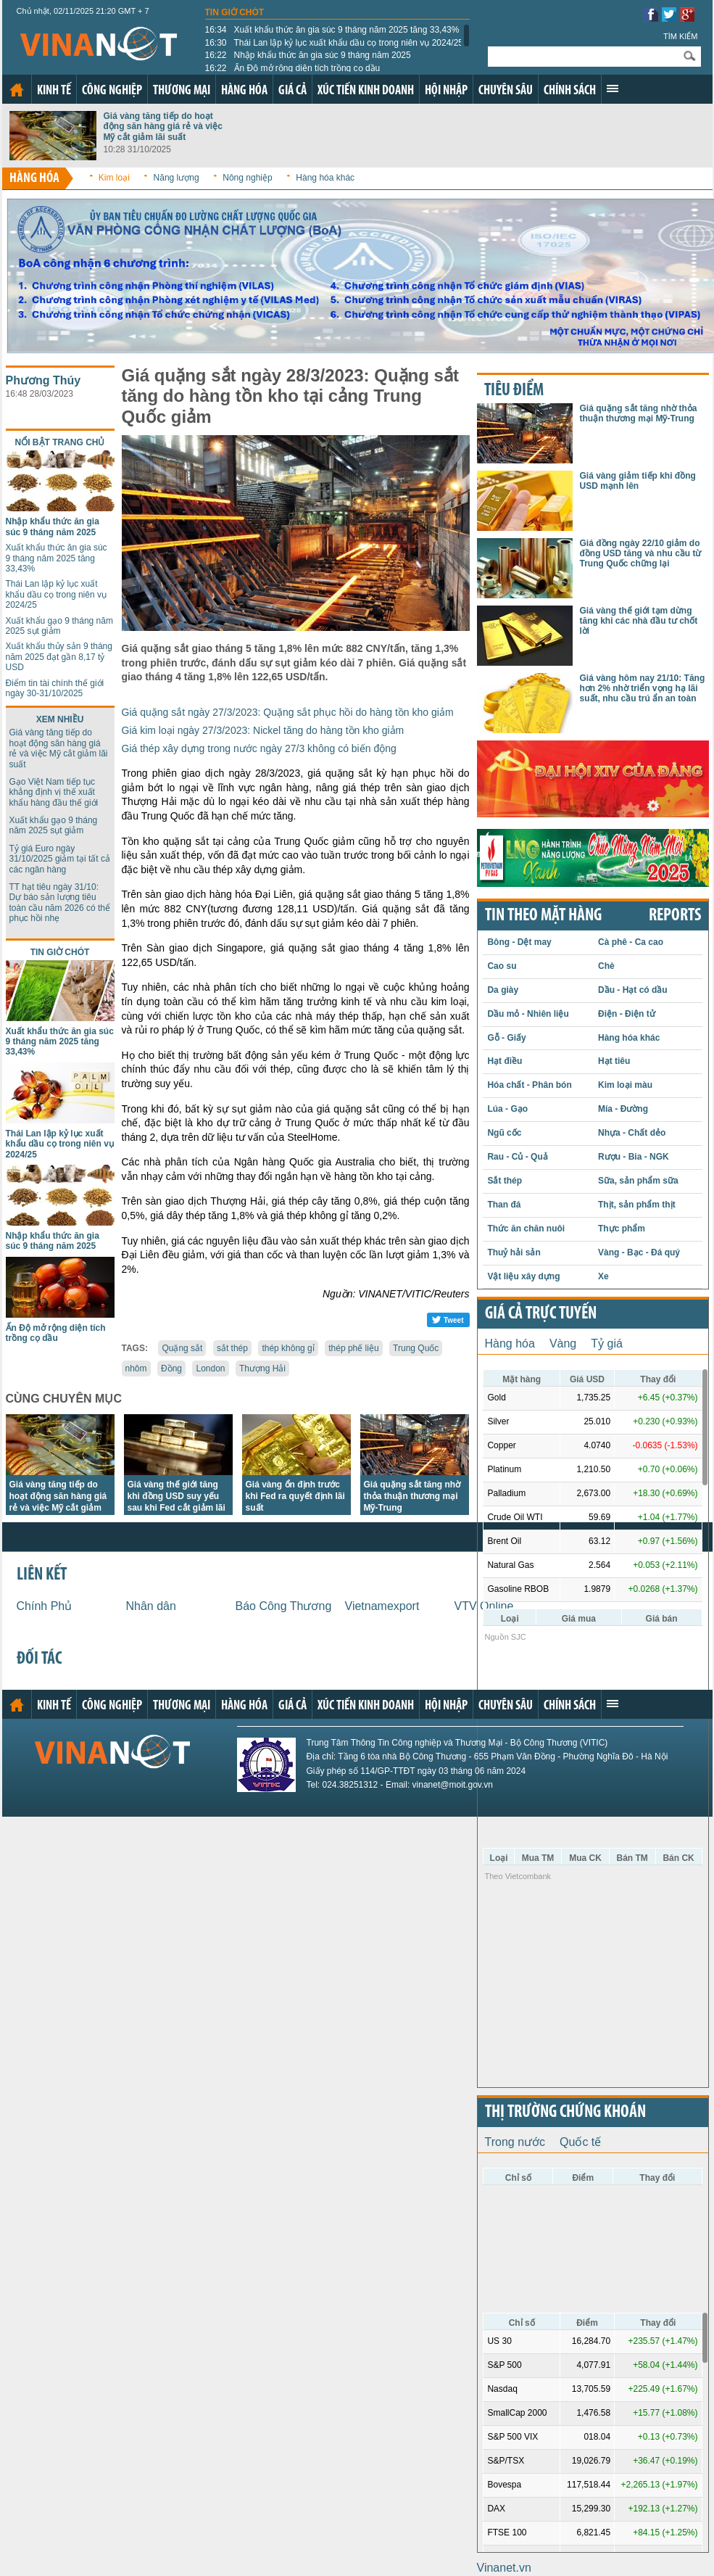  What do you see at coordinates (570, 91) in the screenshot?
I see `Chính sách` at bounding box center [570, 91].